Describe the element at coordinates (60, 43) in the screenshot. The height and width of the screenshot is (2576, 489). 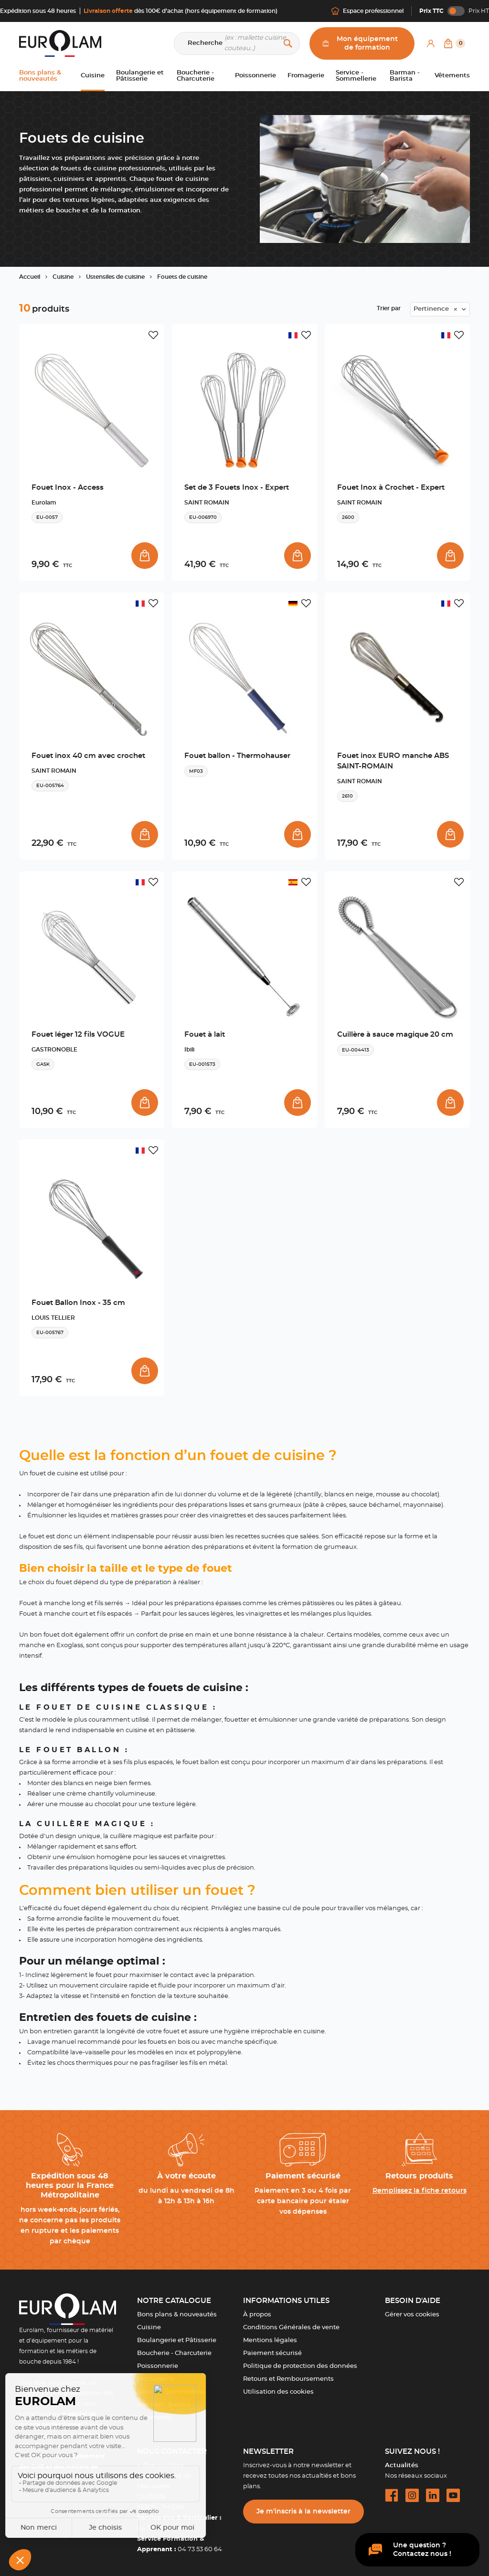
I see `[EUROLAM]` at that location.